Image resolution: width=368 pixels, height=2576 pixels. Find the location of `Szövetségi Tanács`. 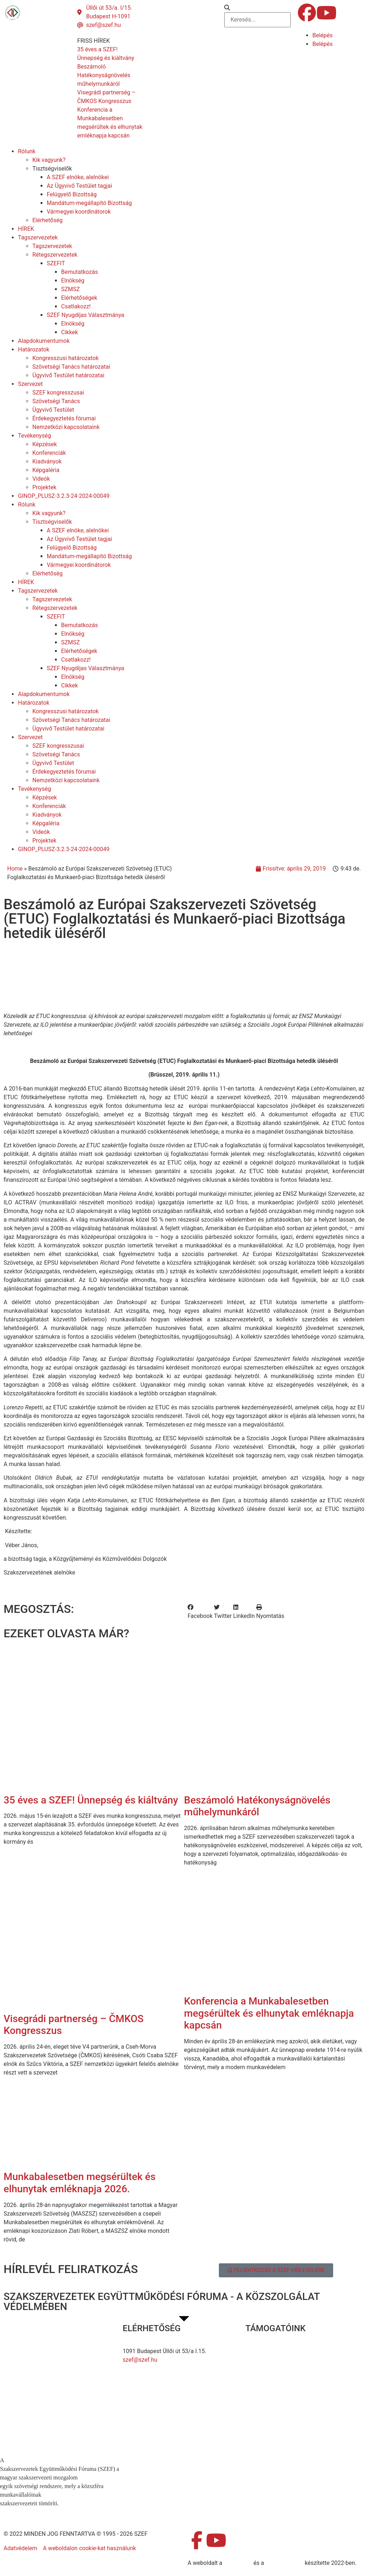

Szövetségi Tanács is located at coordinates (56, 401).